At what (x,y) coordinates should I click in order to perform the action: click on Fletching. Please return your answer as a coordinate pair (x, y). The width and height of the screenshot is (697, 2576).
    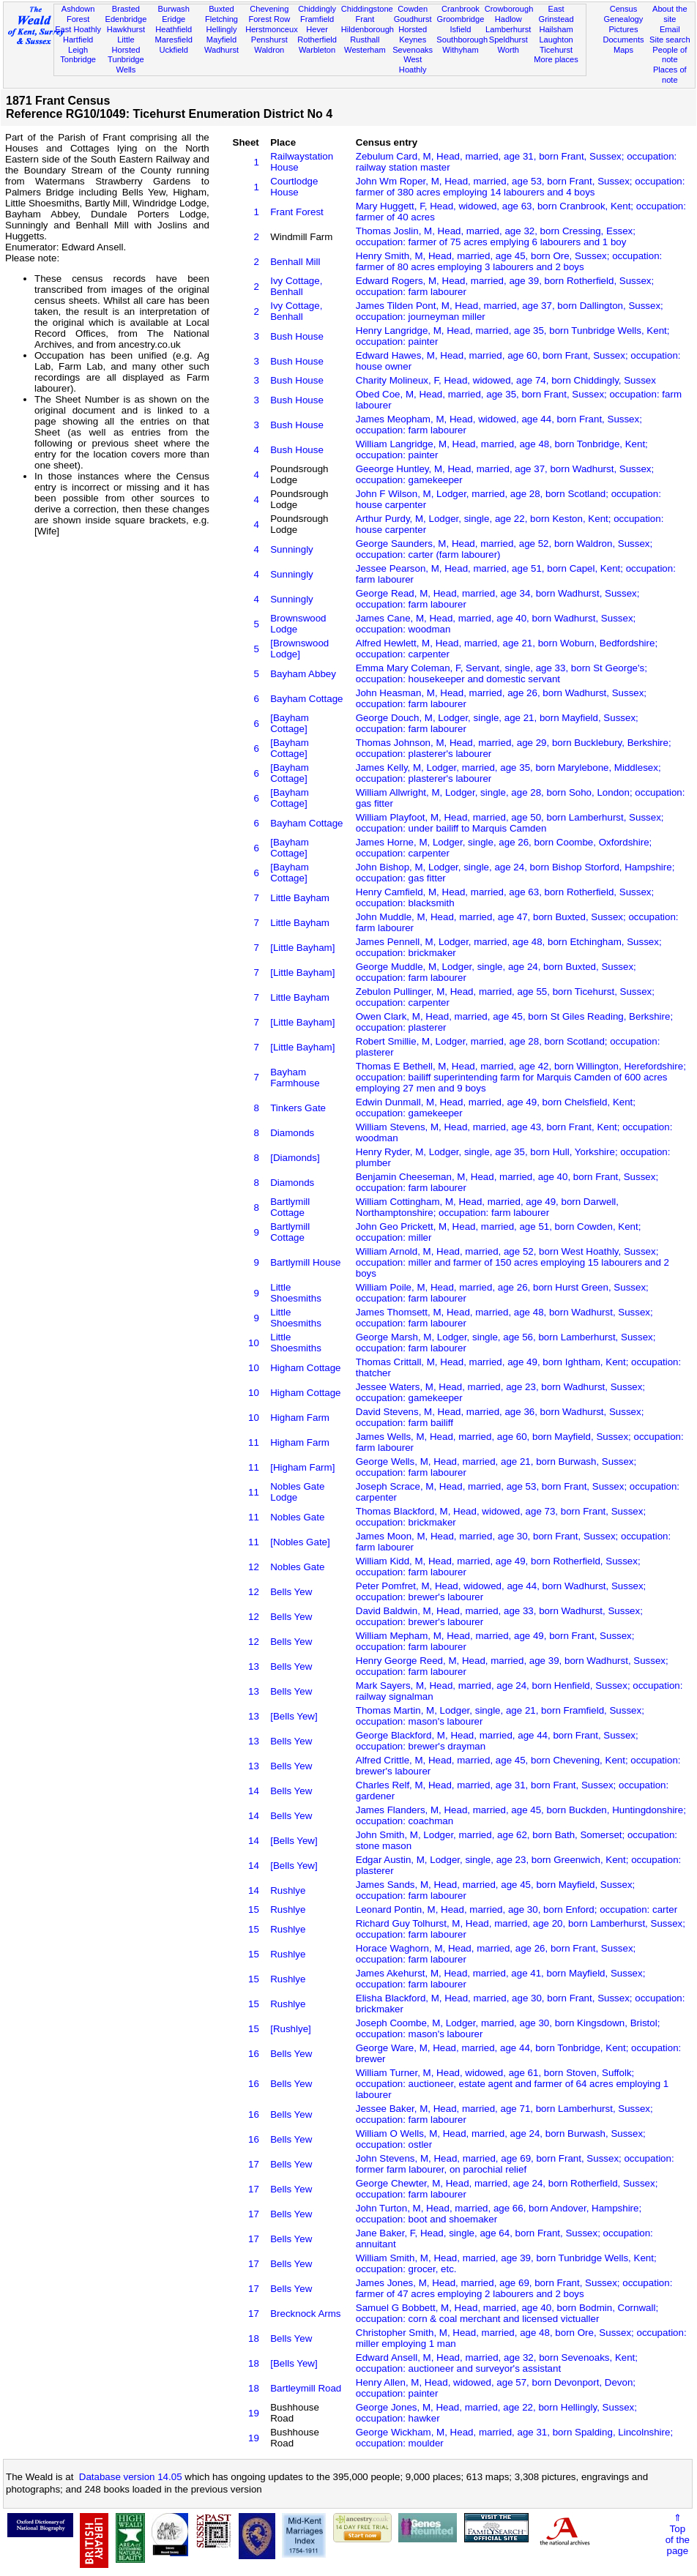
    Looking at the image, I should click on (221, 19).